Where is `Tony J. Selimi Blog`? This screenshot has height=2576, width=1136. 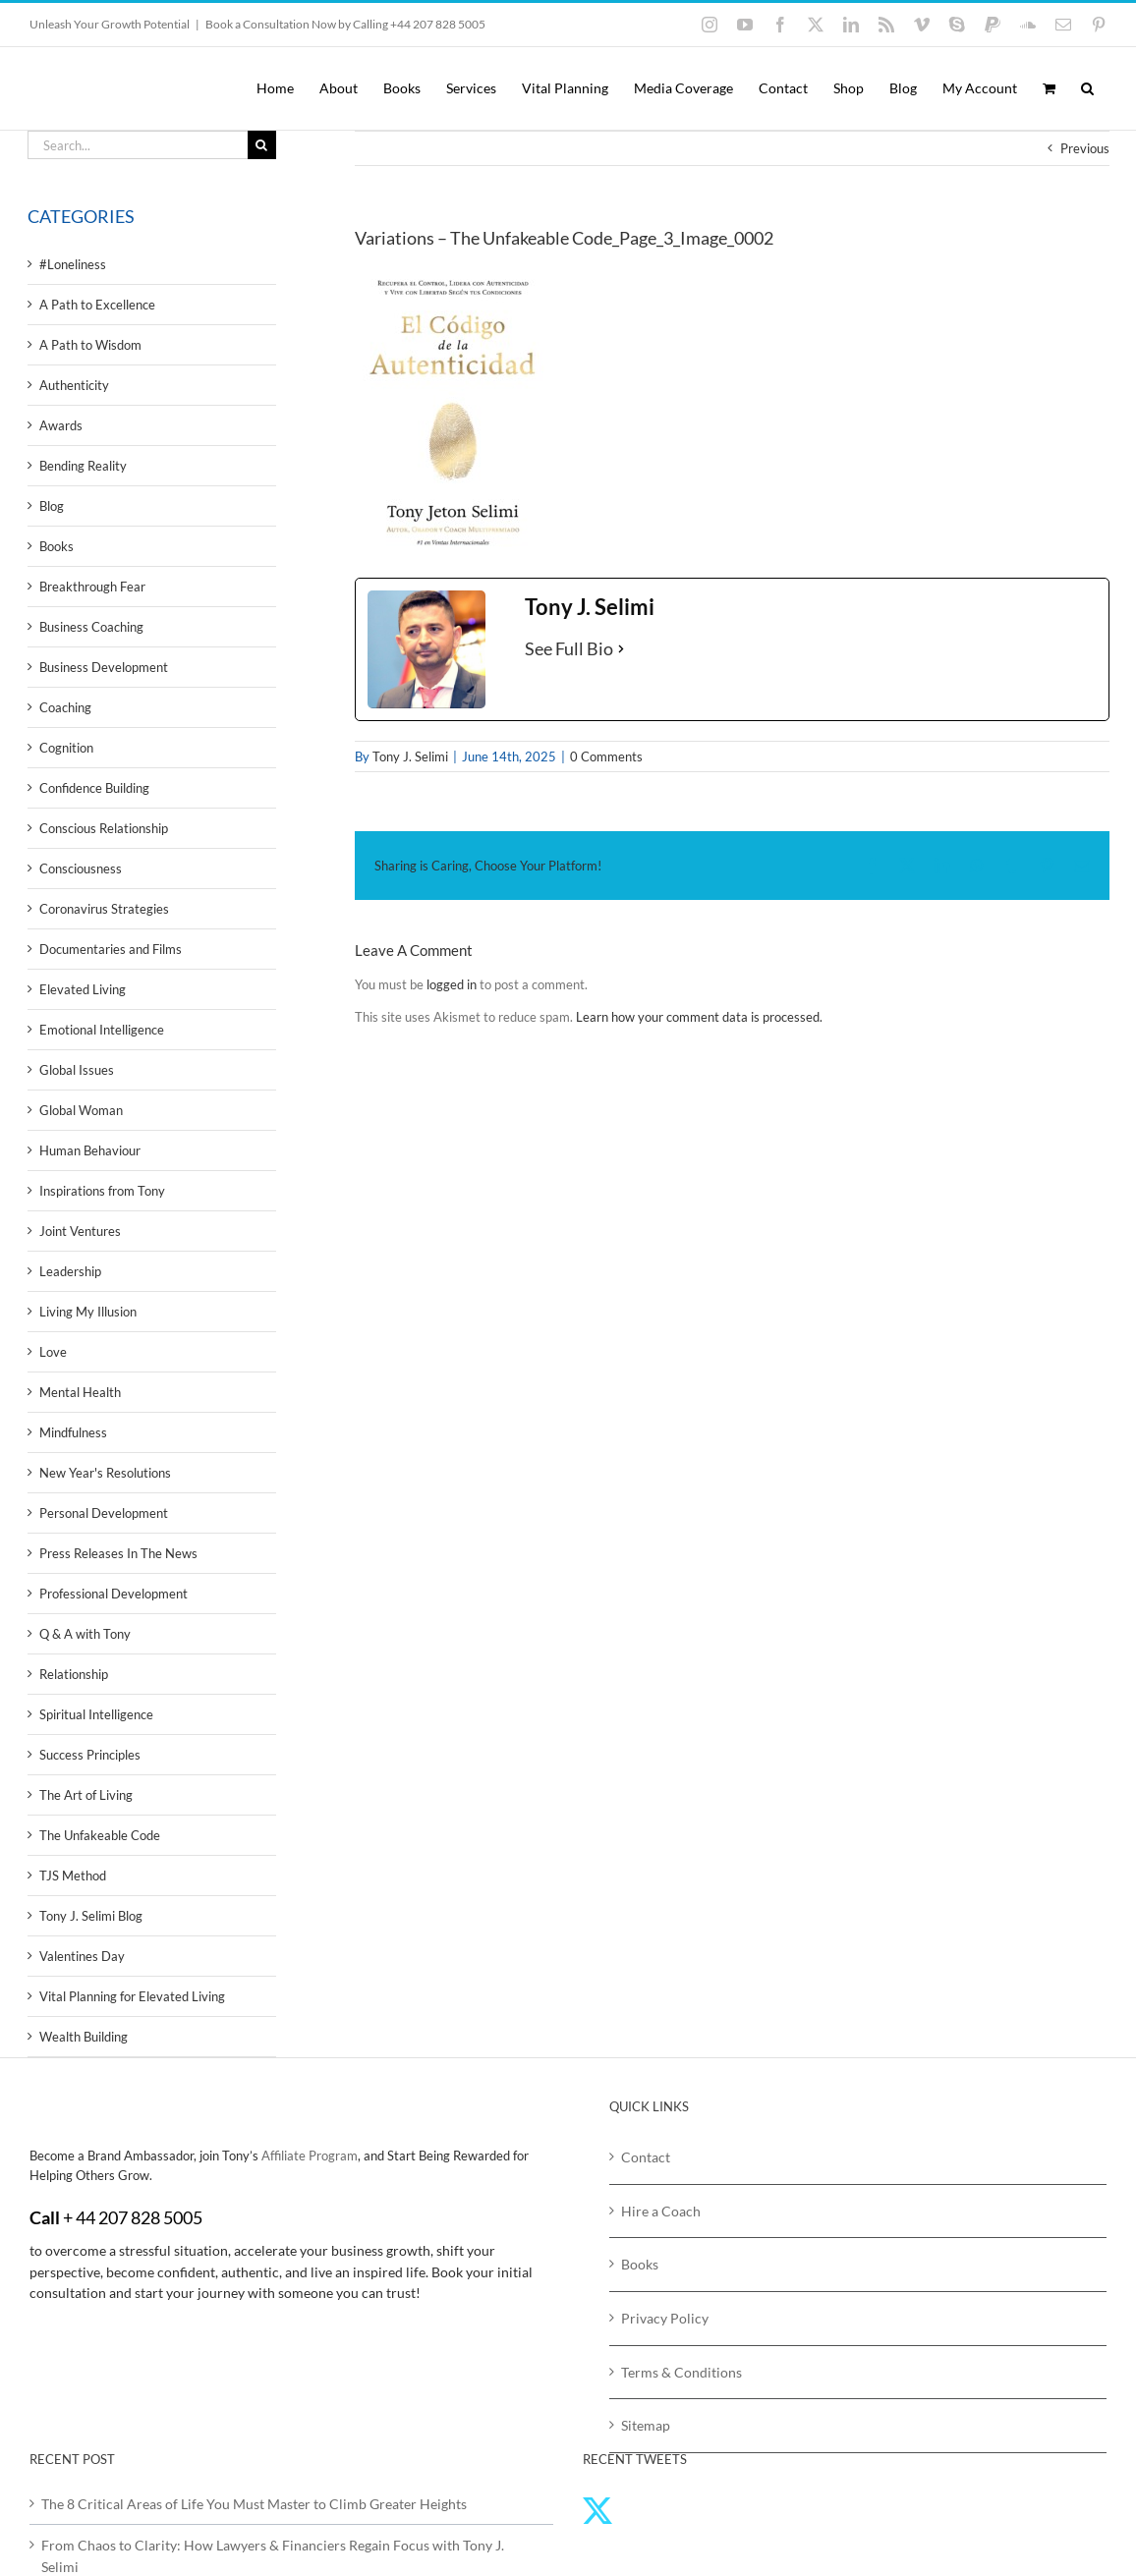 Tony J. Selimi Blog is located at coordinates (90, 1916).